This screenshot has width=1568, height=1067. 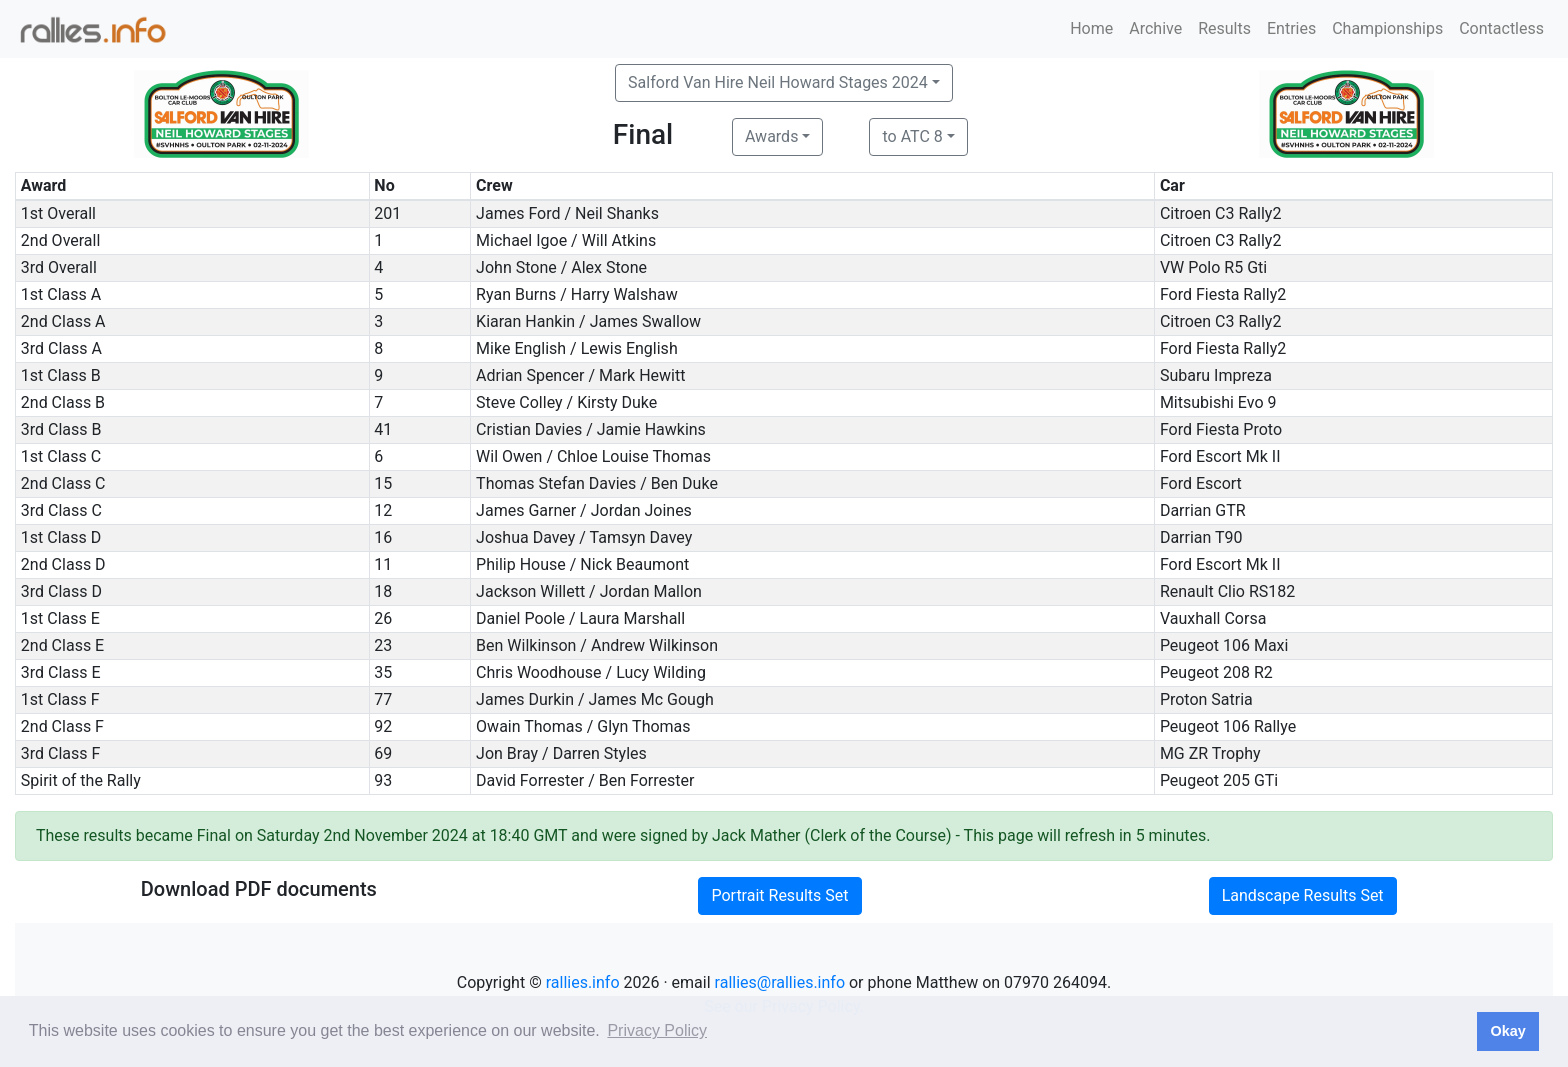 What do you see at coordinates (1501, 28) in the screenshot?
I see `Contactless` at bounding box center [1501, 28].